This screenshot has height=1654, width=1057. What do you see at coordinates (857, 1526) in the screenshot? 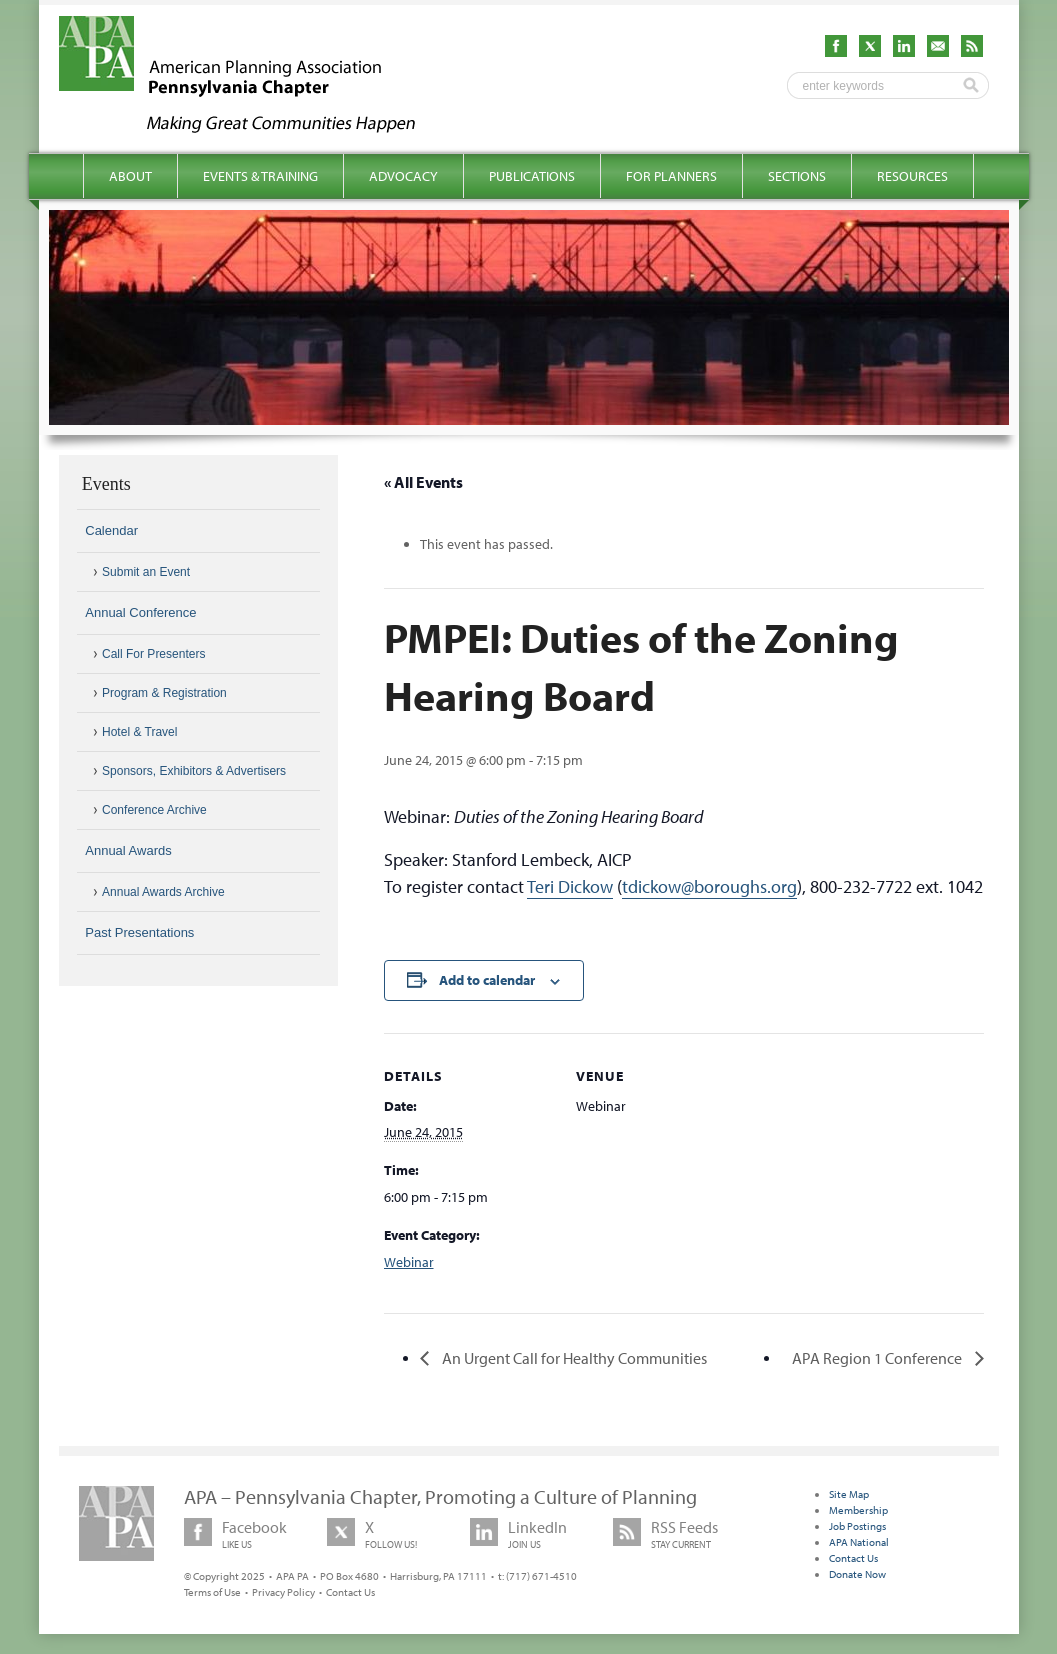
I see `Job Postings` at bounding box center [857, 1526].